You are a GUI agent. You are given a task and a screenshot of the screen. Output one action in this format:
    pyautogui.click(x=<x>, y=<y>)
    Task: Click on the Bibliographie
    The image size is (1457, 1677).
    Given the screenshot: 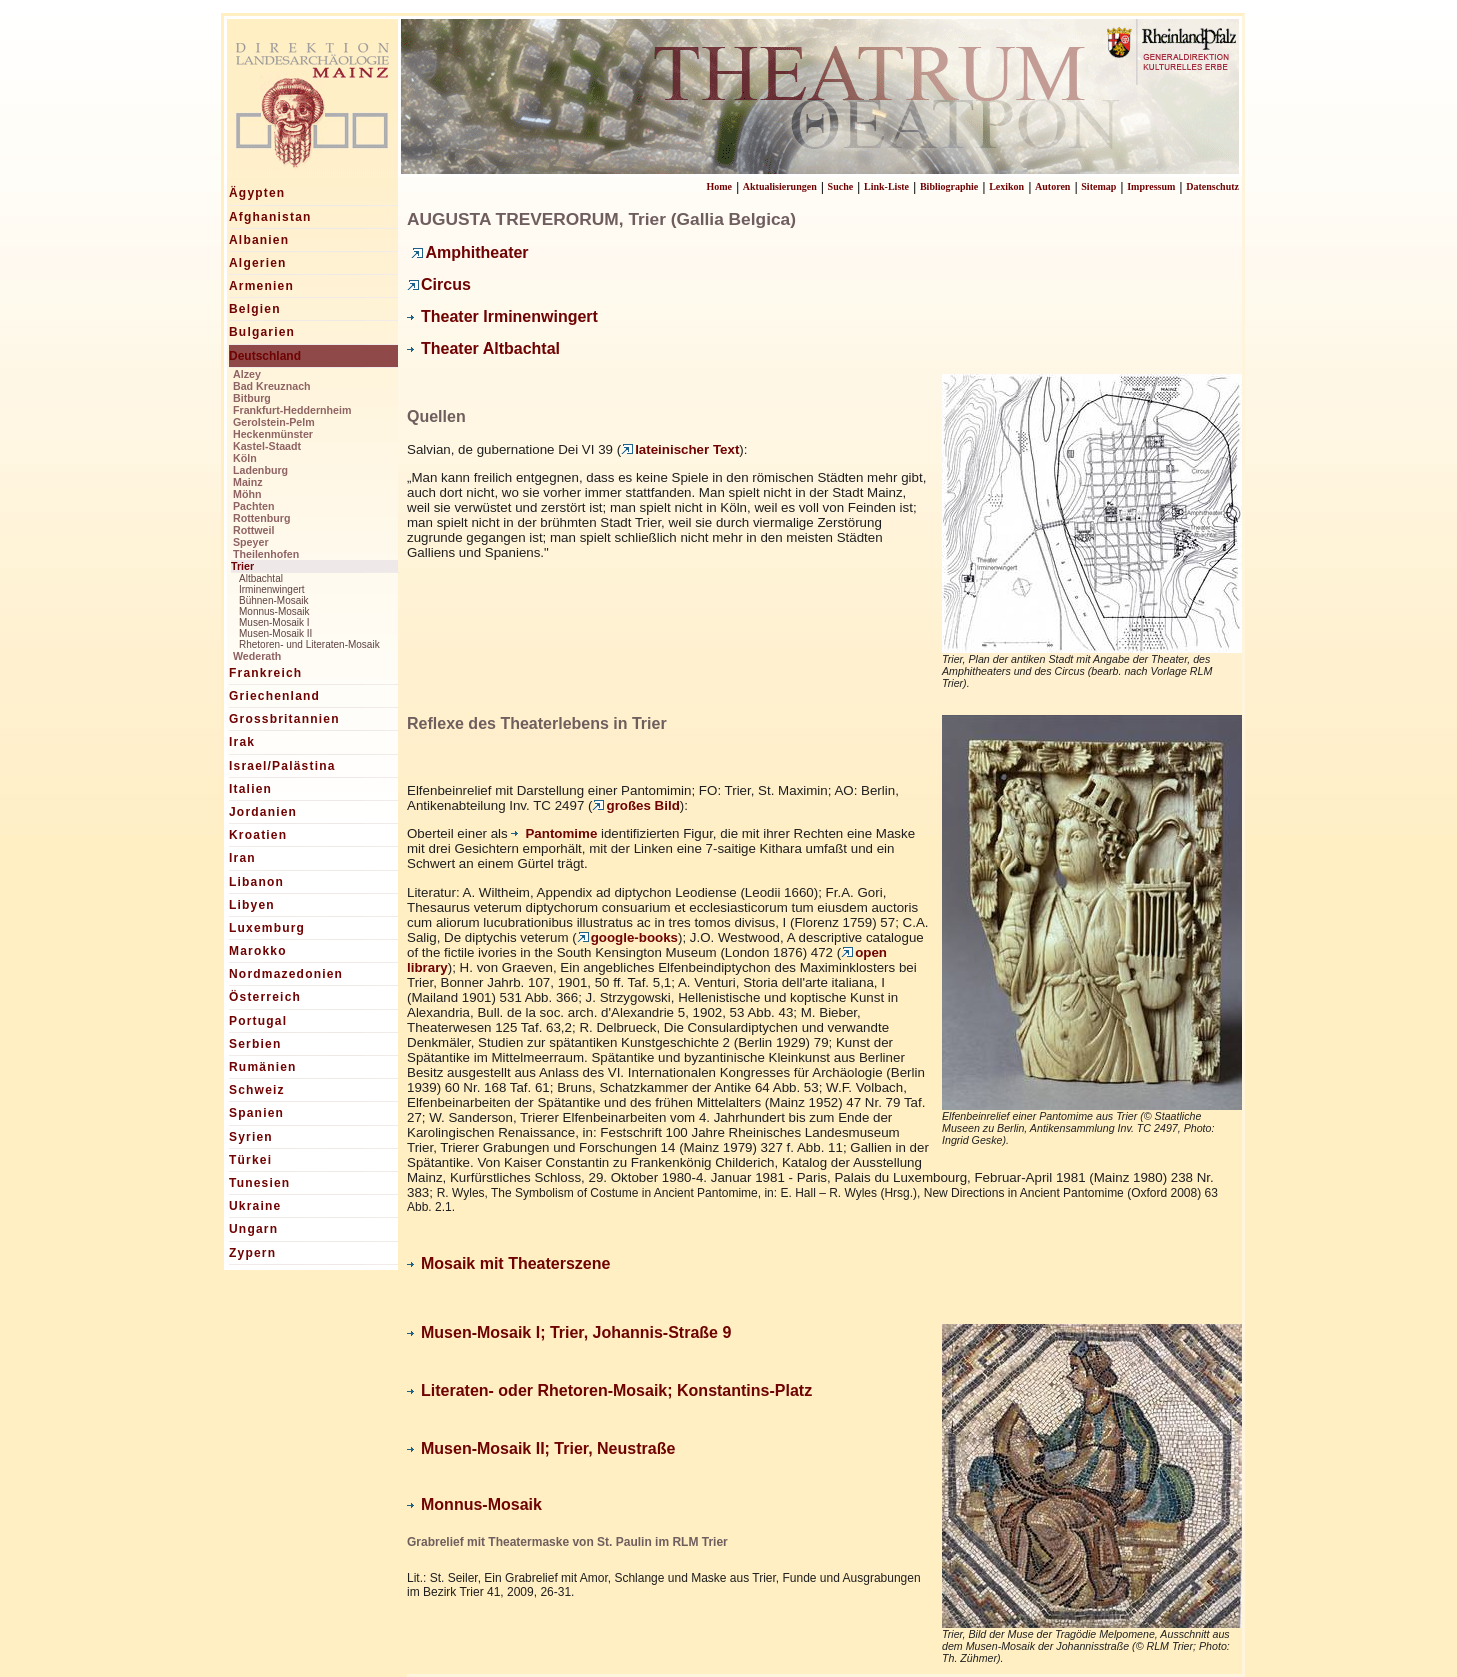 What is the action you would take?
    pyautogui.click(x=949, y=186)
    